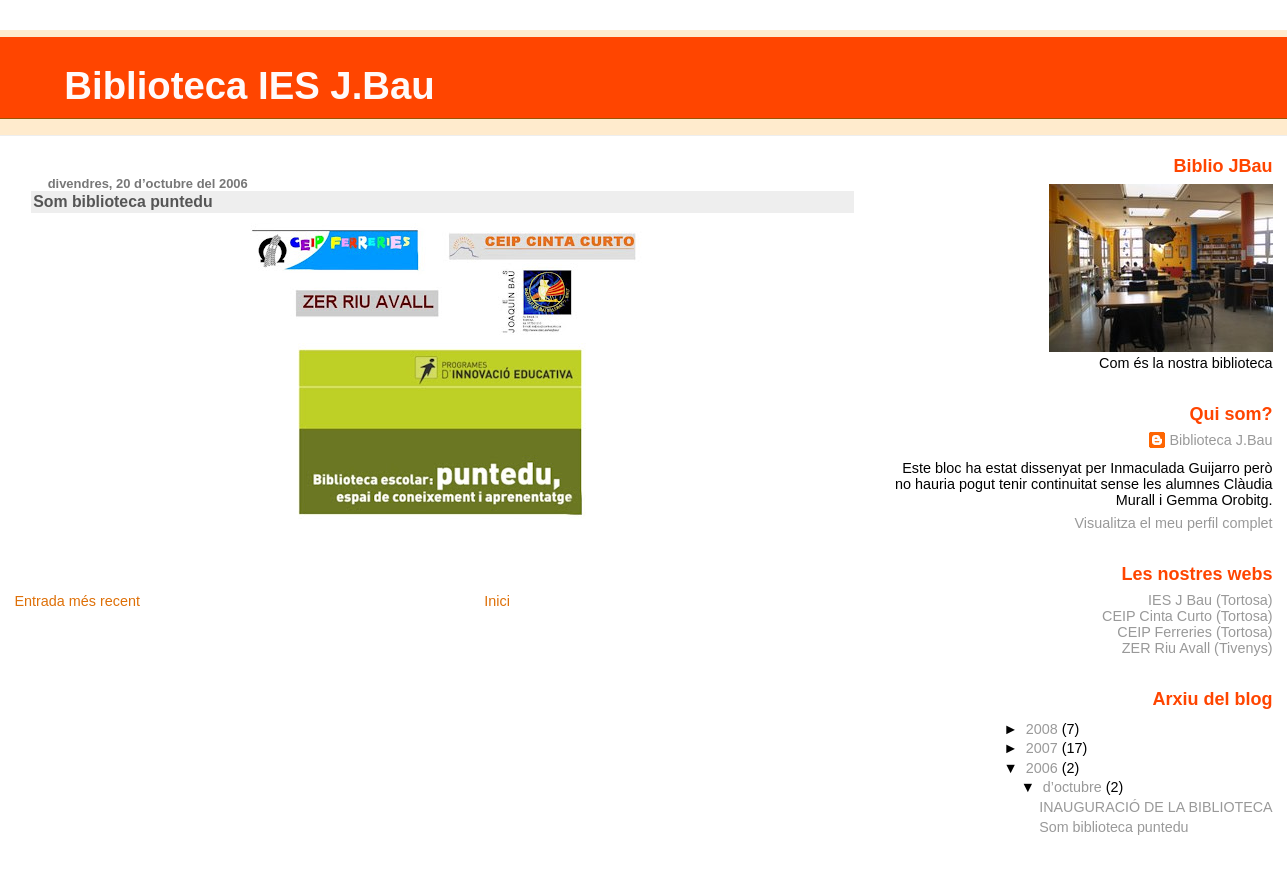  Describe the element at coordinates (1187, 616) in the screenshot. I see `CEIP Cinta Curto (Tortosa)` at that location.